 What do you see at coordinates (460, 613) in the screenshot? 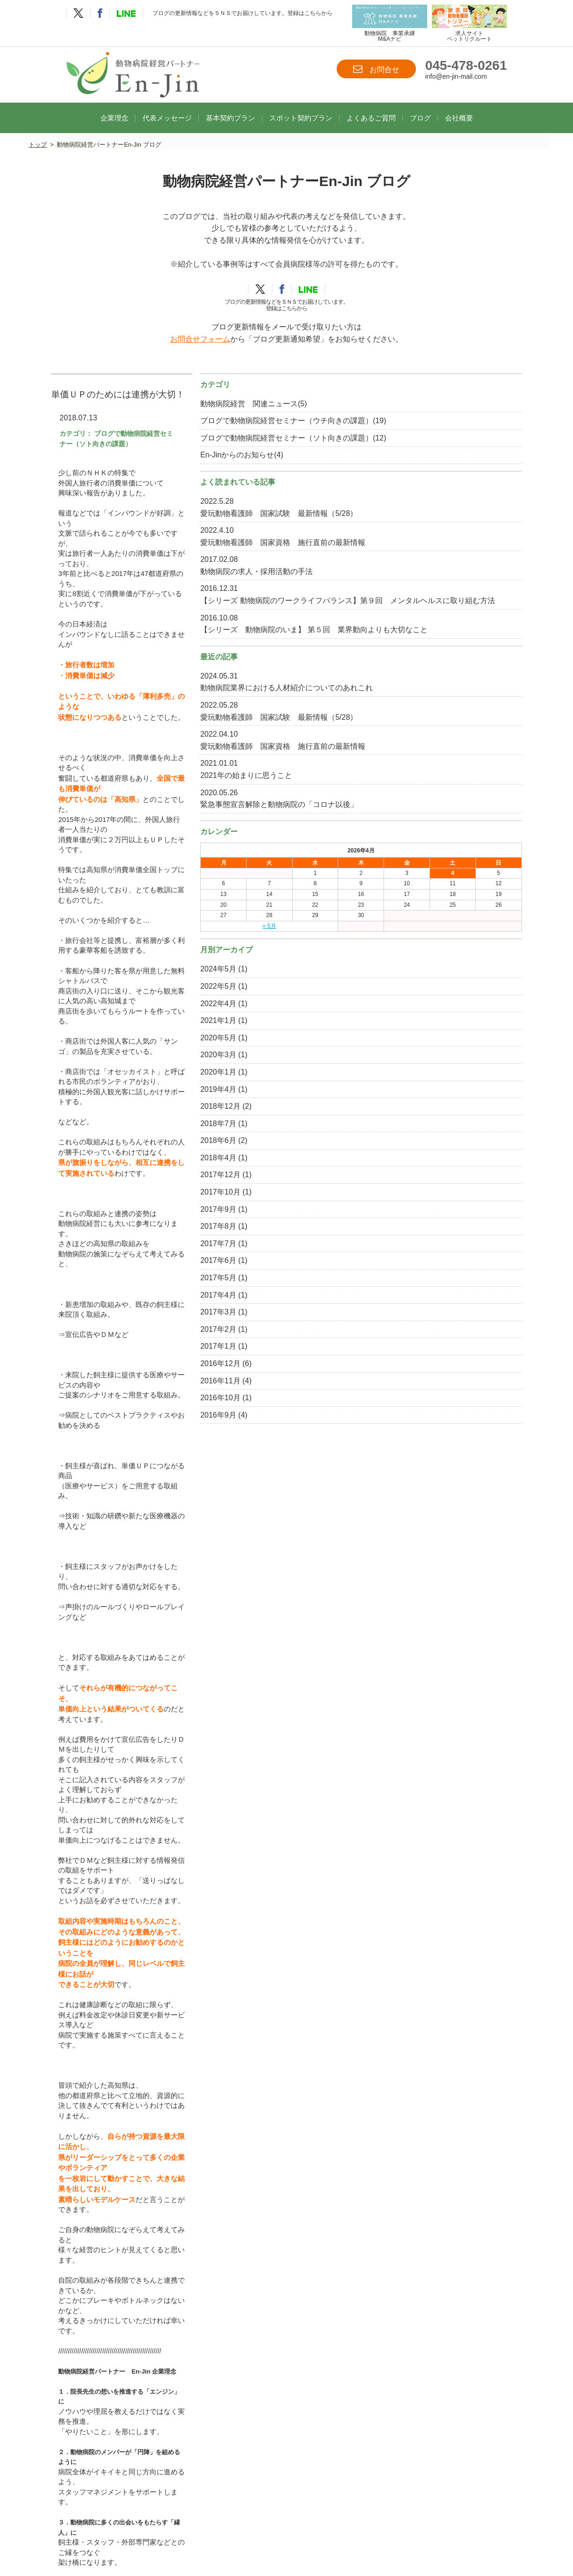
I see `動物病院の求人・採用活動の手法` at bounding box center [460, 613].